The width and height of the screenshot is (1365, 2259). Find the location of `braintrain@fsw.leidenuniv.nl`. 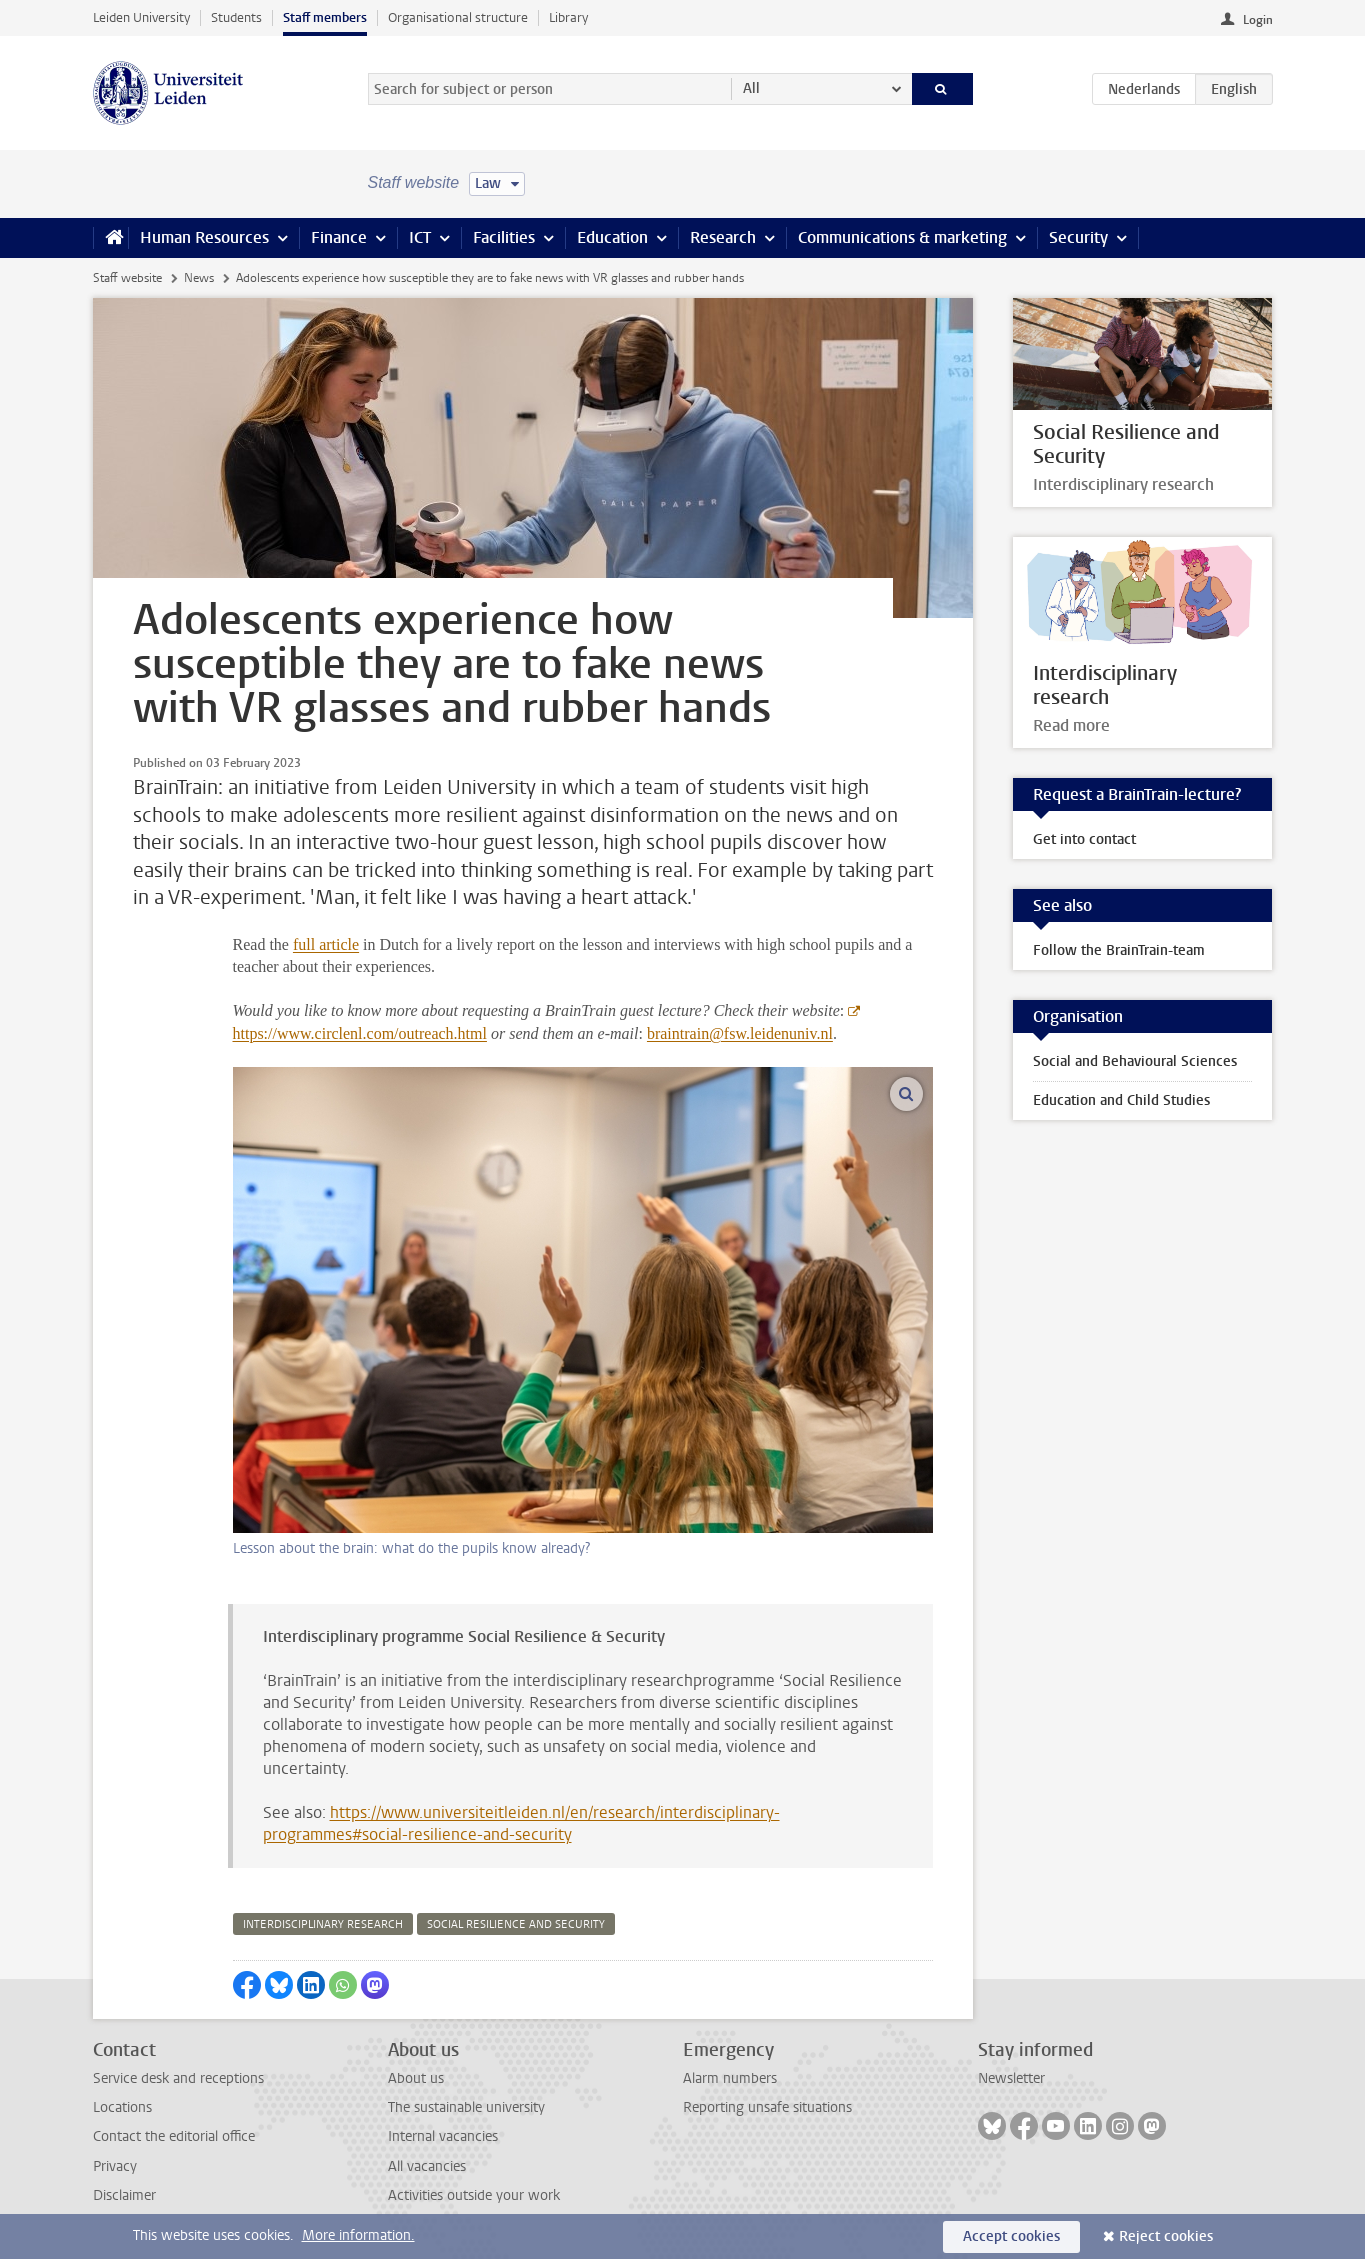

braintrain@fsw.leidenuniv.nl is located at coordinates (740, 1033).